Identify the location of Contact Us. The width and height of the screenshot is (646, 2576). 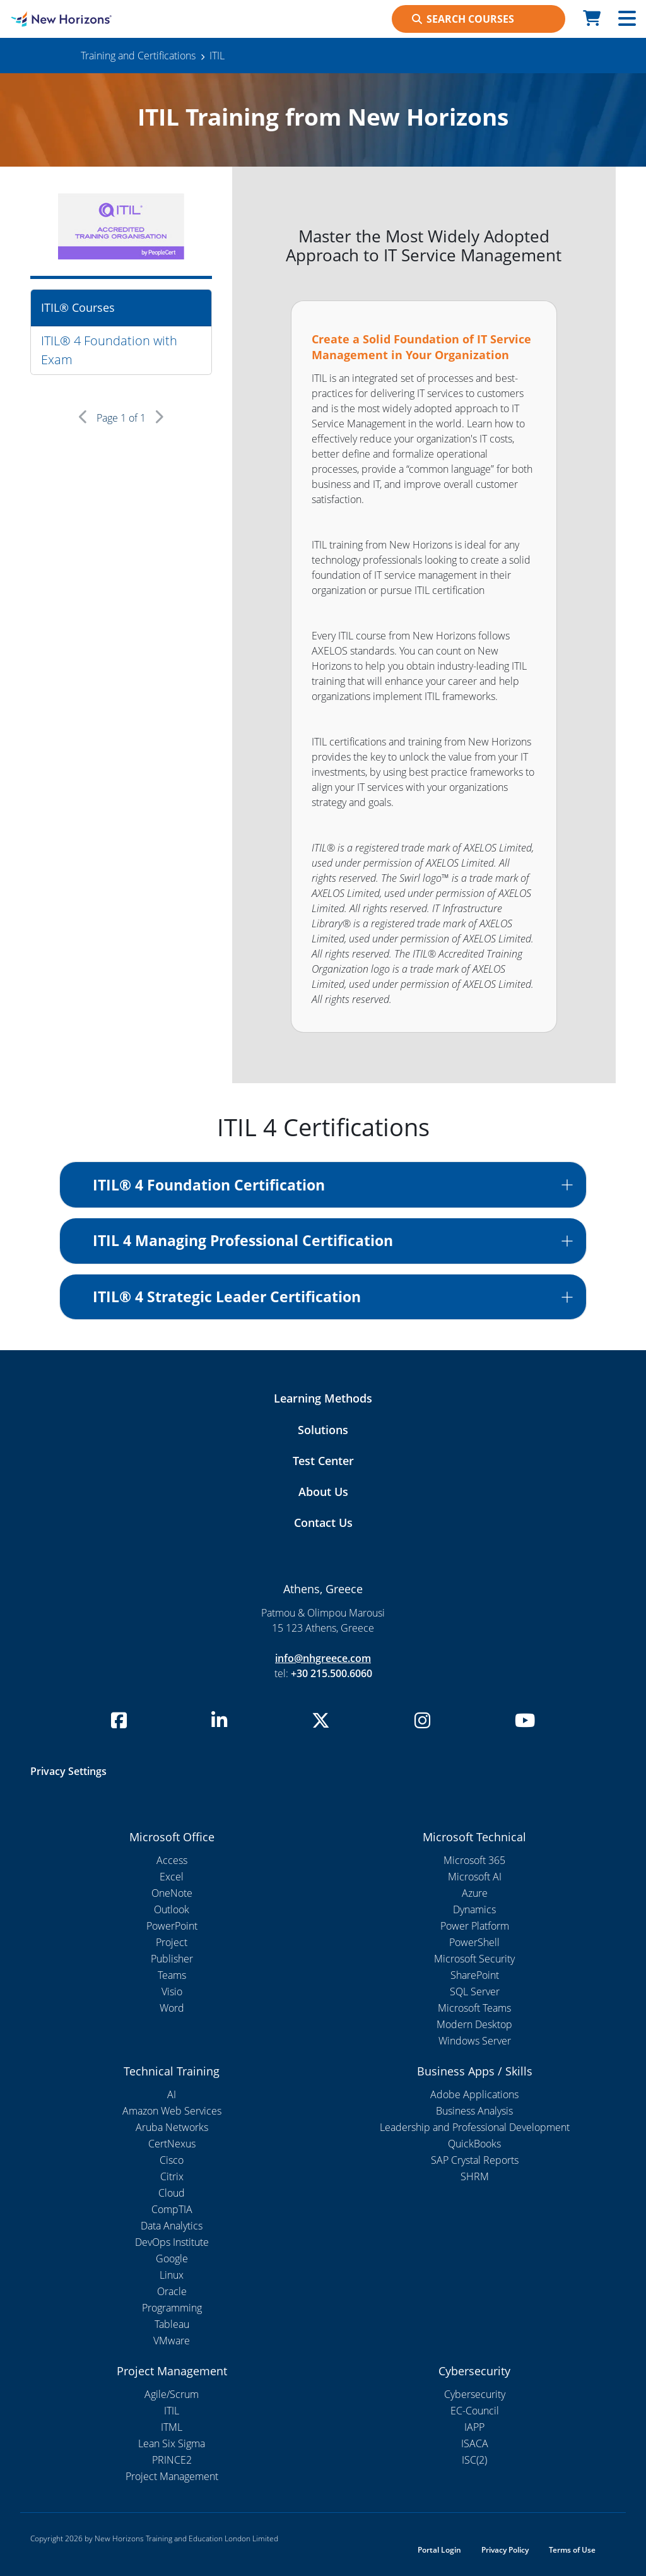
(323, 1522).